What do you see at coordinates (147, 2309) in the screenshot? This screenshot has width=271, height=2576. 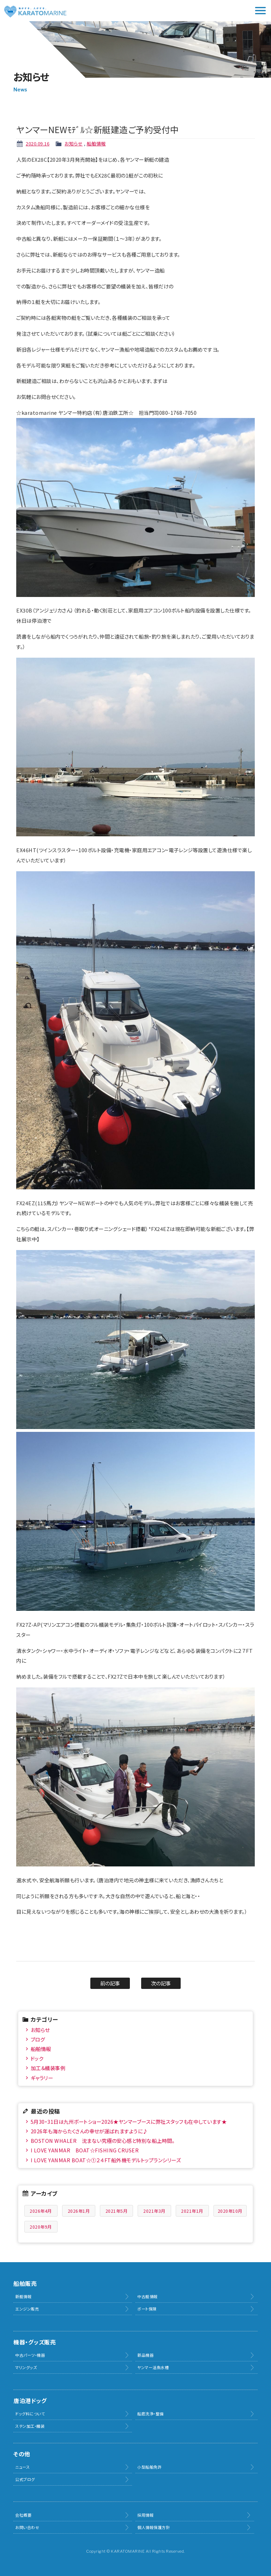 I see `ボート保険` at bounding box center [147, 2309].